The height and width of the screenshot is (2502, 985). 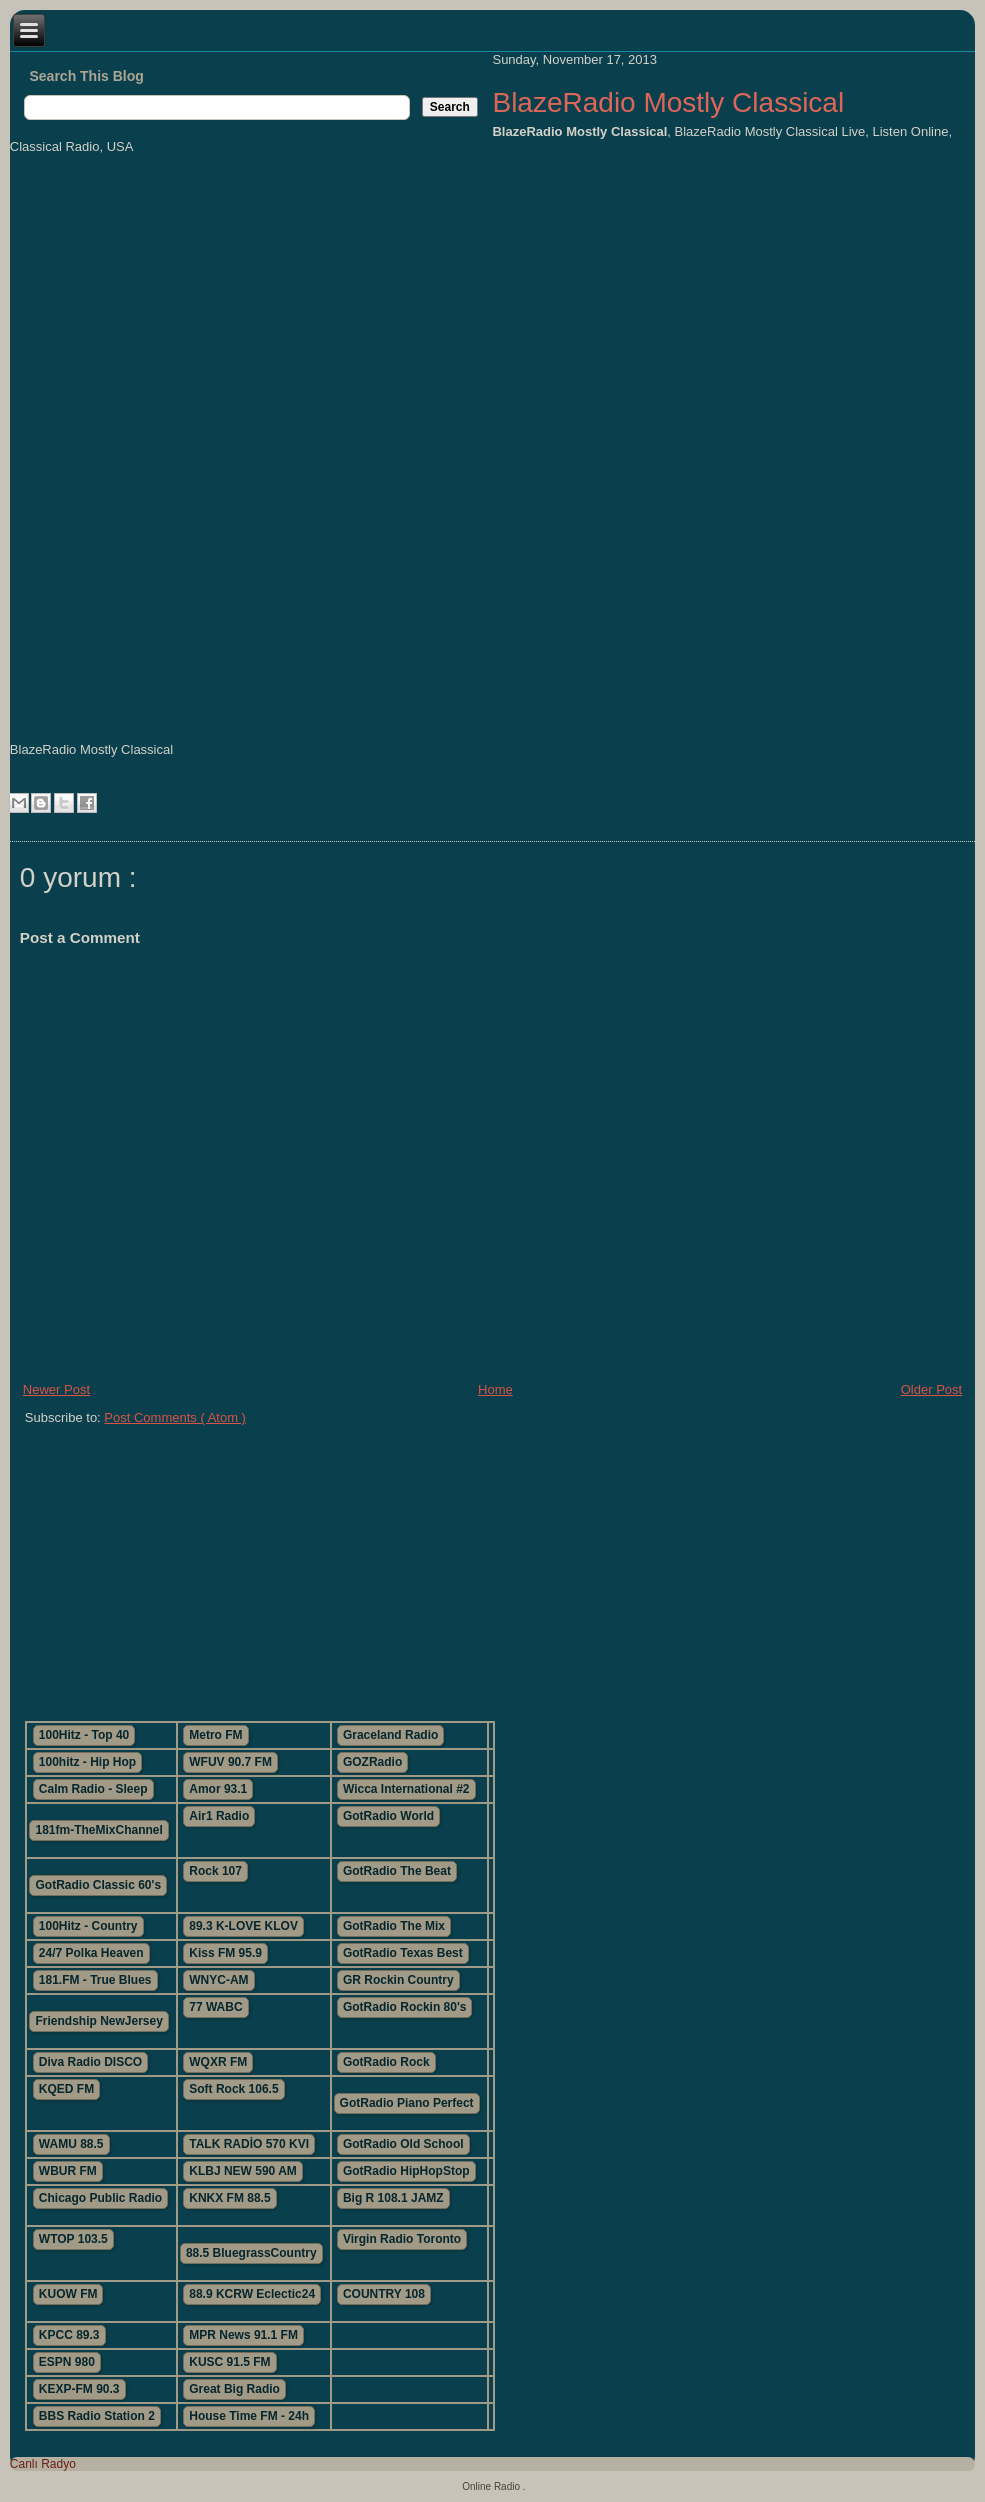 I want to click on GotRadio Rockin 80's, so click(x=405, y=2007).